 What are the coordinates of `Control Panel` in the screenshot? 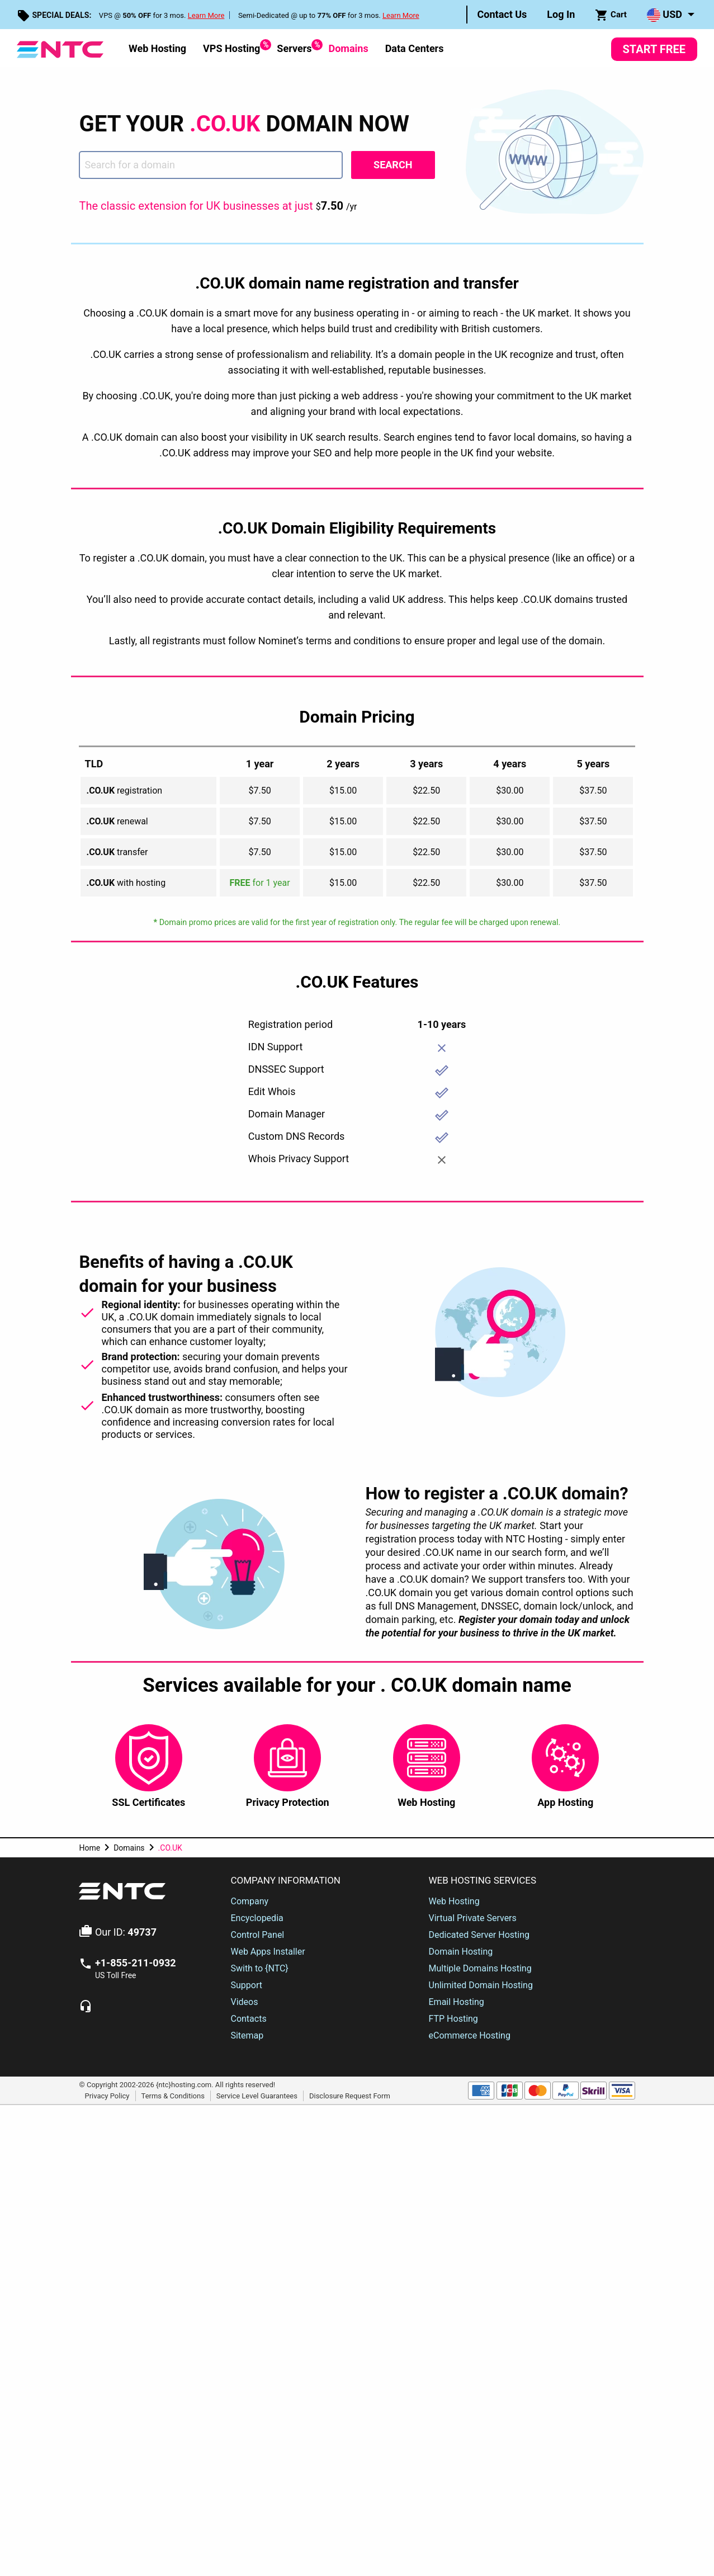 It's located at (257, 1934).